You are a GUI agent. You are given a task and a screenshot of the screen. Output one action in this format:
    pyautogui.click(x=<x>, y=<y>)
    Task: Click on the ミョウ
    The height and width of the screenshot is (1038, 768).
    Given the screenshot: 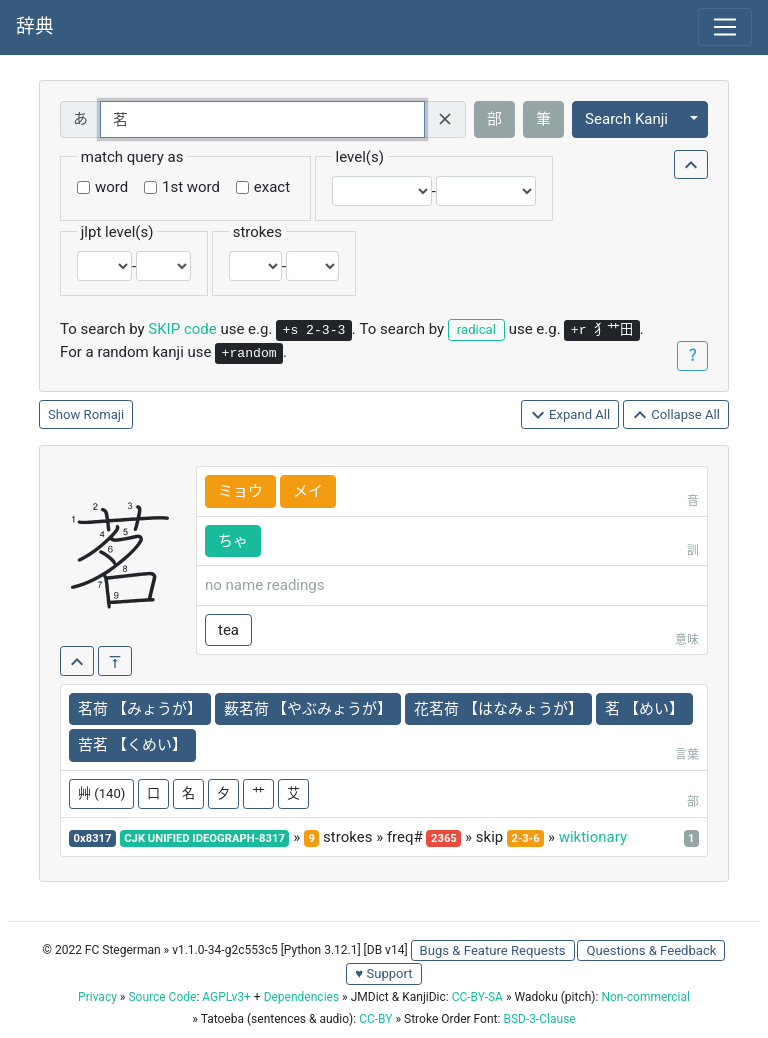 What is the action you would take?
    pyautogui.click(x=240, y=491)
    